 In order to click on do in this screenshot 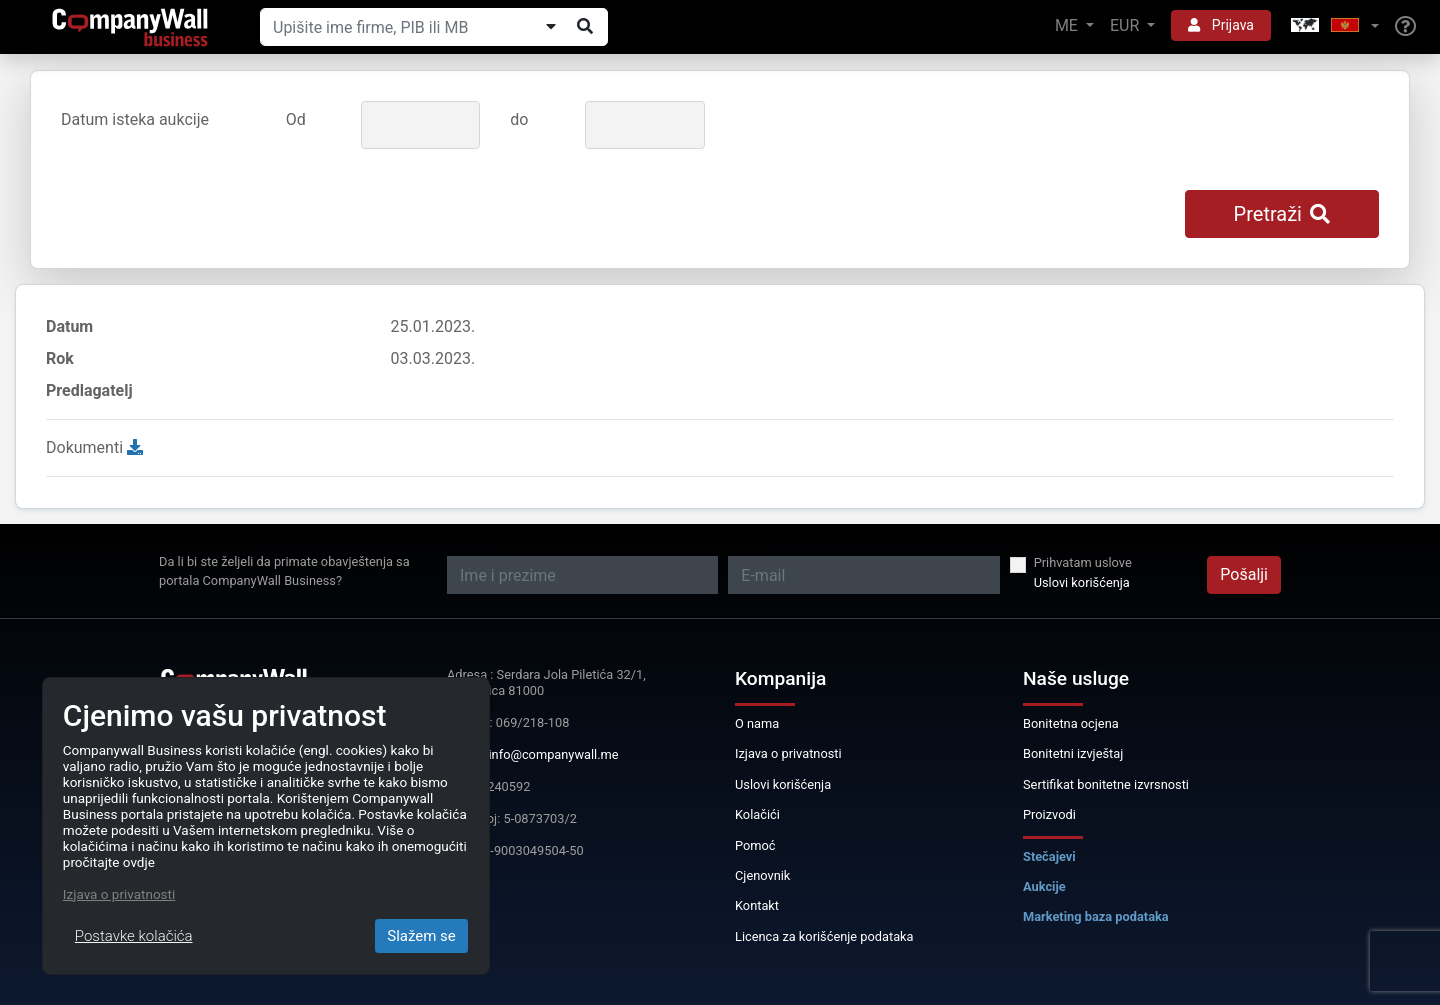, I will do `click(519, 119)`.